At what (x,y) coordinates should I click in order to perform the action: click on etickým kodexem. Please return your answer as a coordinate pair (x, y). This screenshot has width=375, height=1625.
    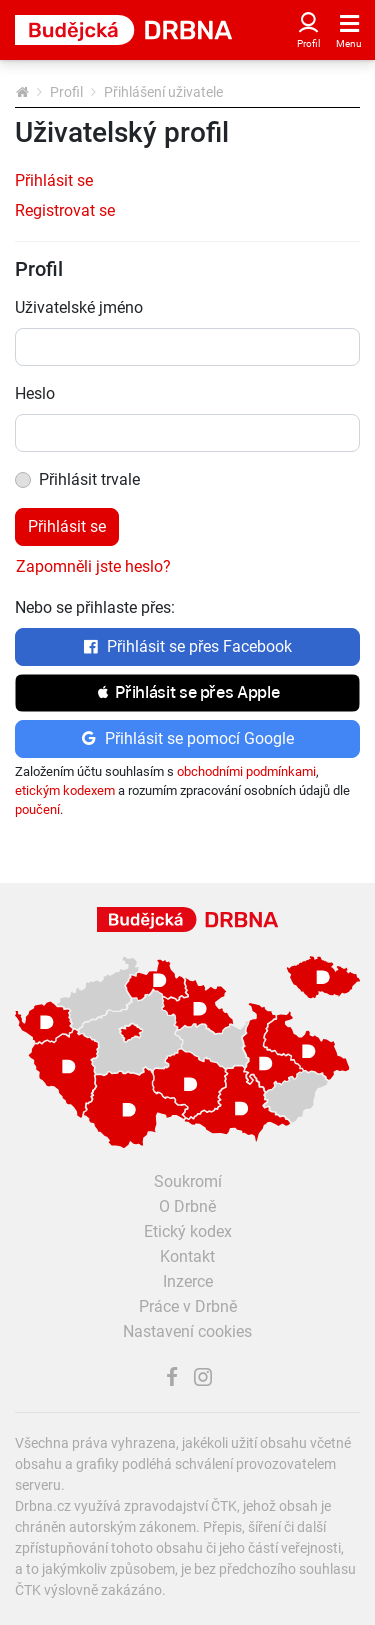
    Looking at the image, I should click on (65, 790).